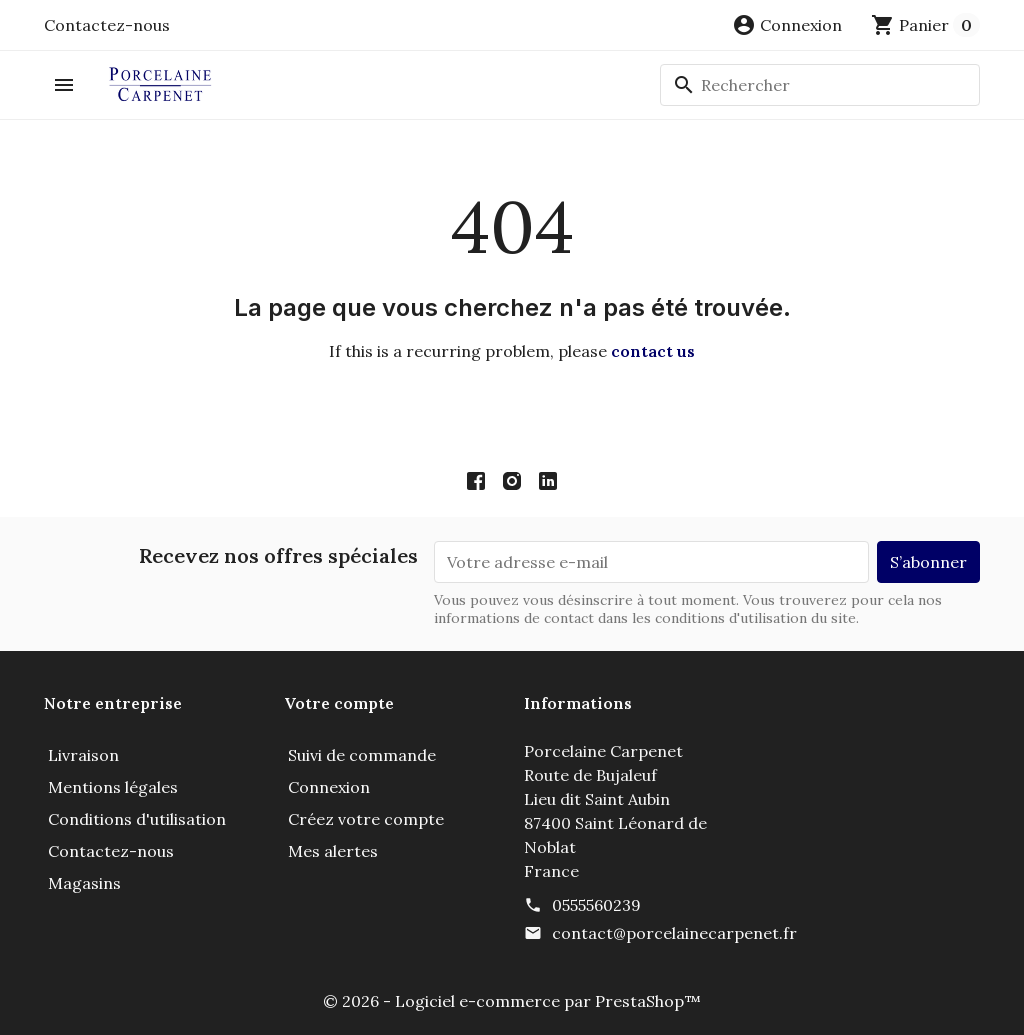  Describe the element at coordinates (137, 819) in the screenshot. I see `Conditions d'utilisation` at that location.